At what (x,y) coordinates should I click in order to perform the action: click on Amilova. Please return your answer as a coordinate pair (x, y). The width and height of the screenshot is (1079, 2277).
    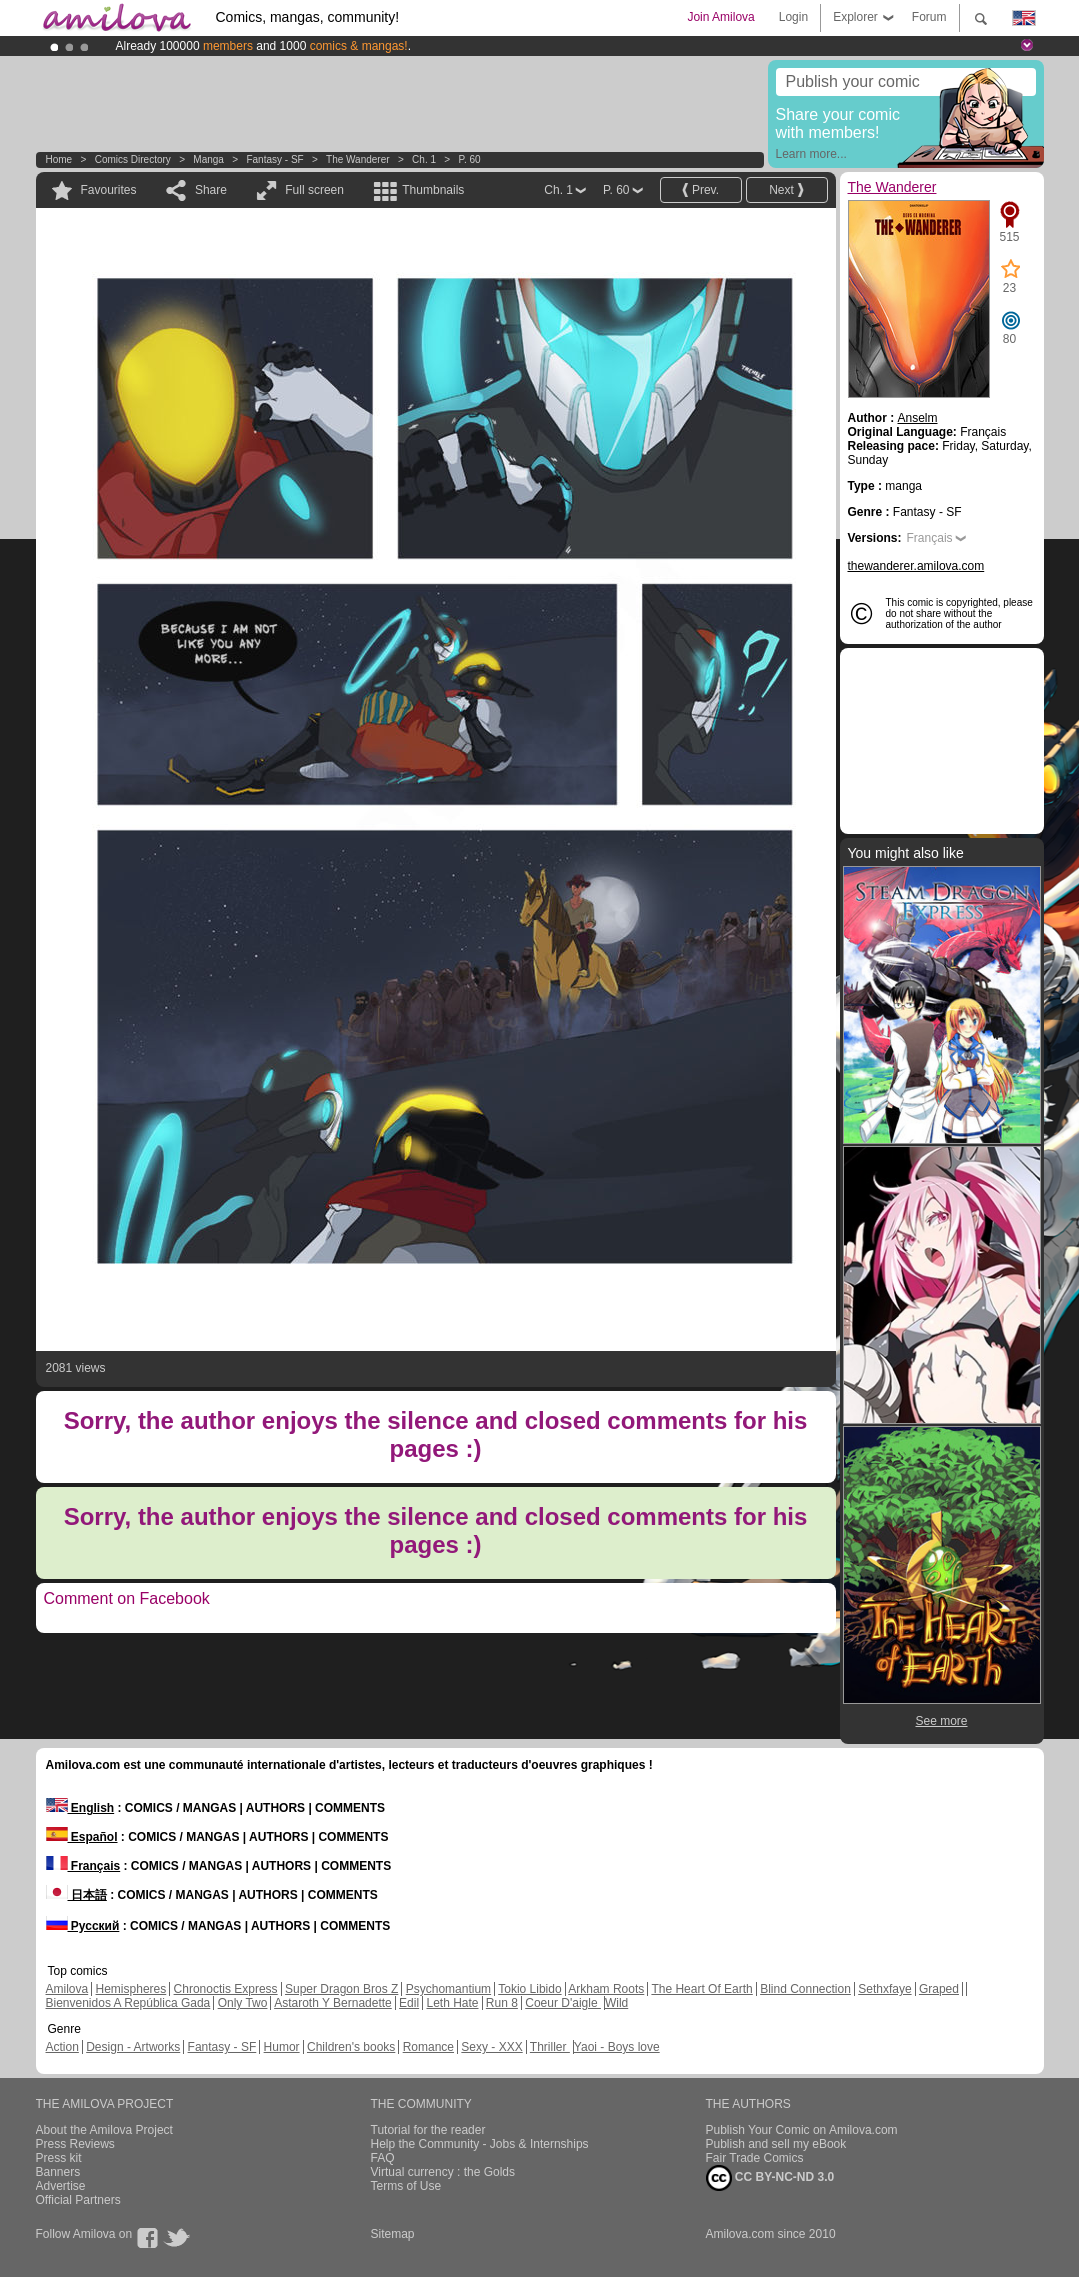
    Looking at the image, I should click on (67, 1989).